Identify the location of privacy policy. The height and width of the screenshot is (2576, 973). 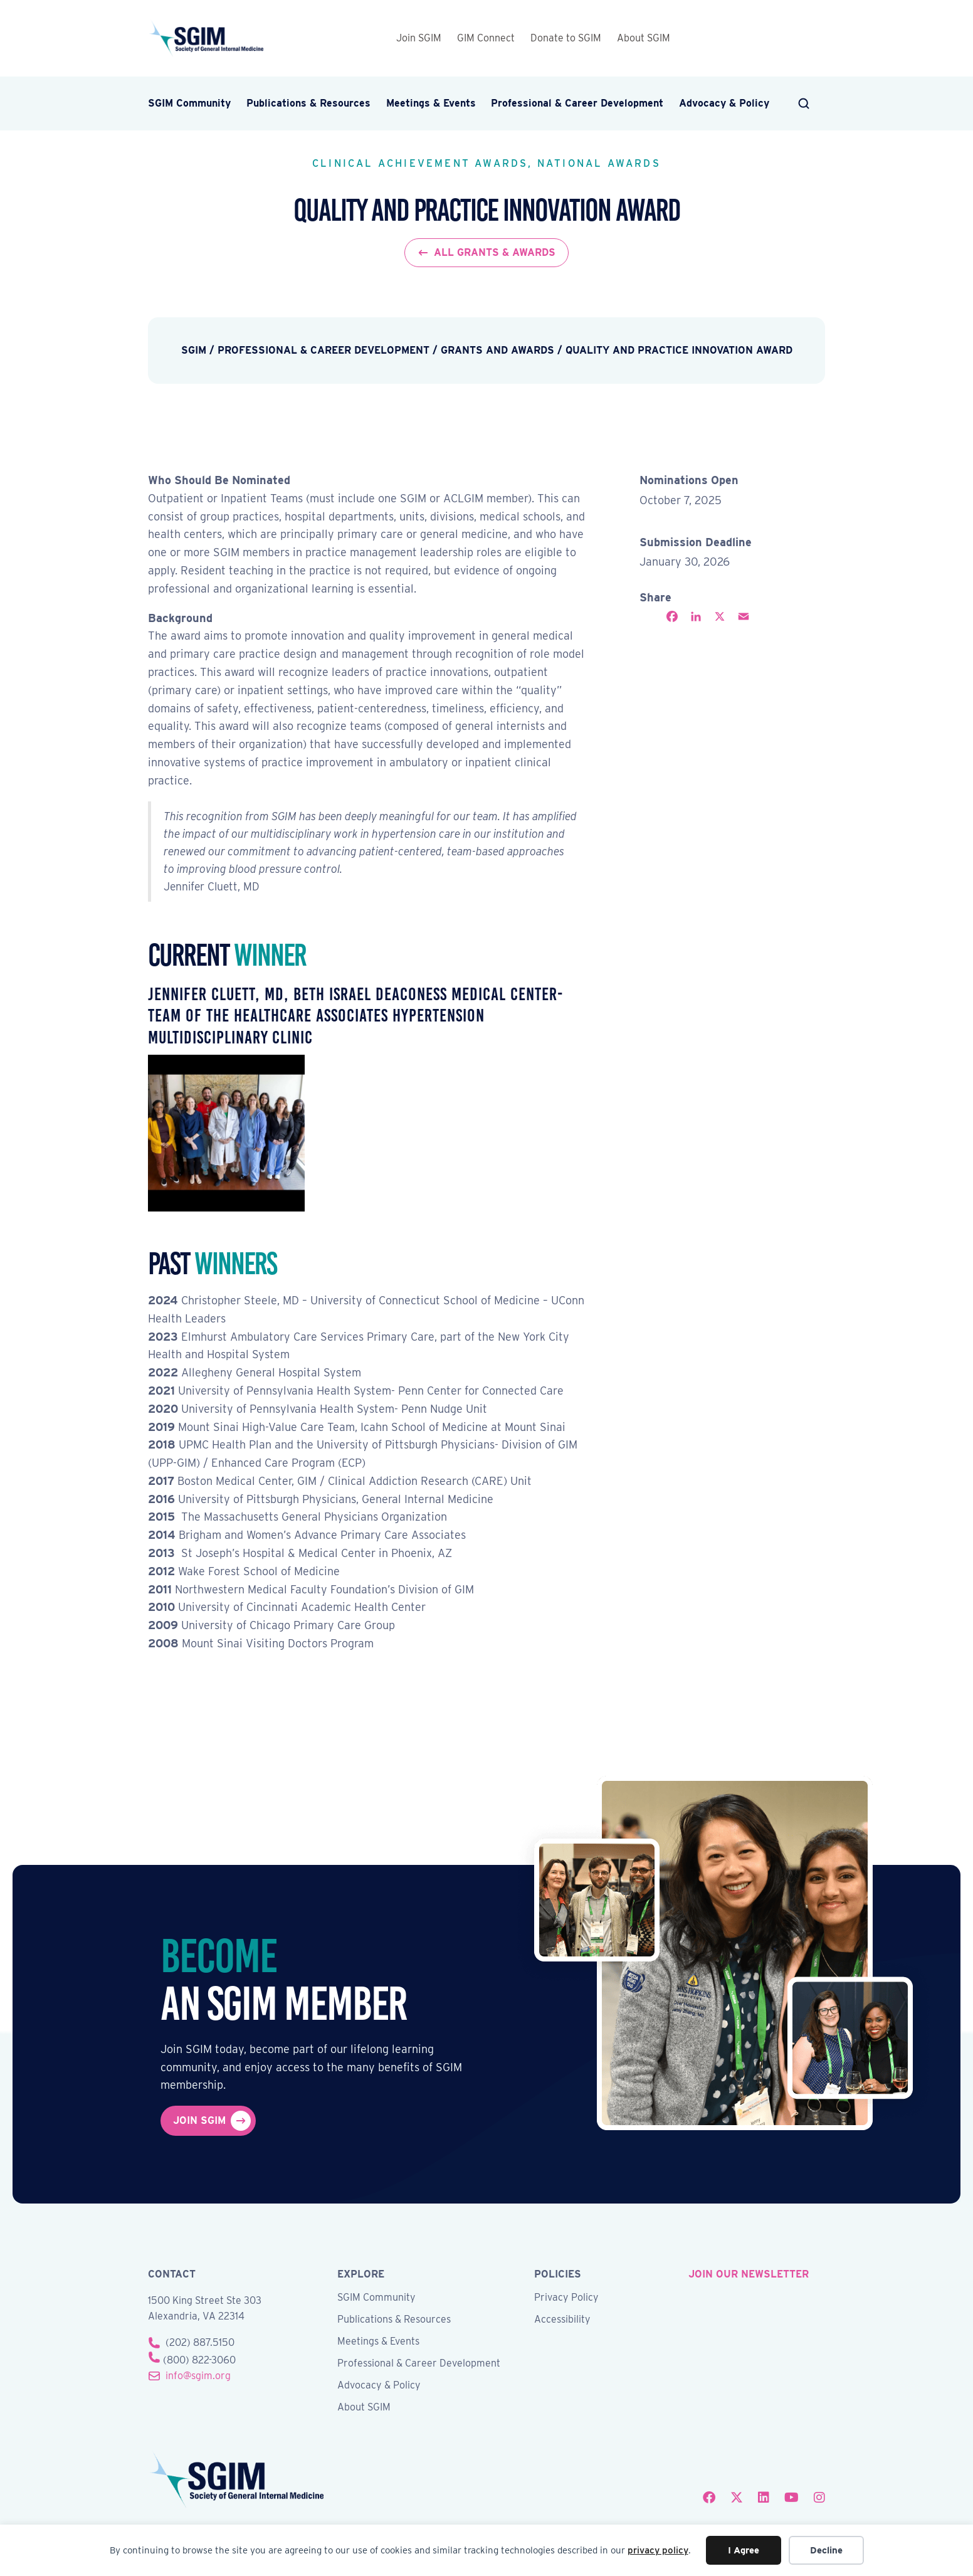
(658, 2550).